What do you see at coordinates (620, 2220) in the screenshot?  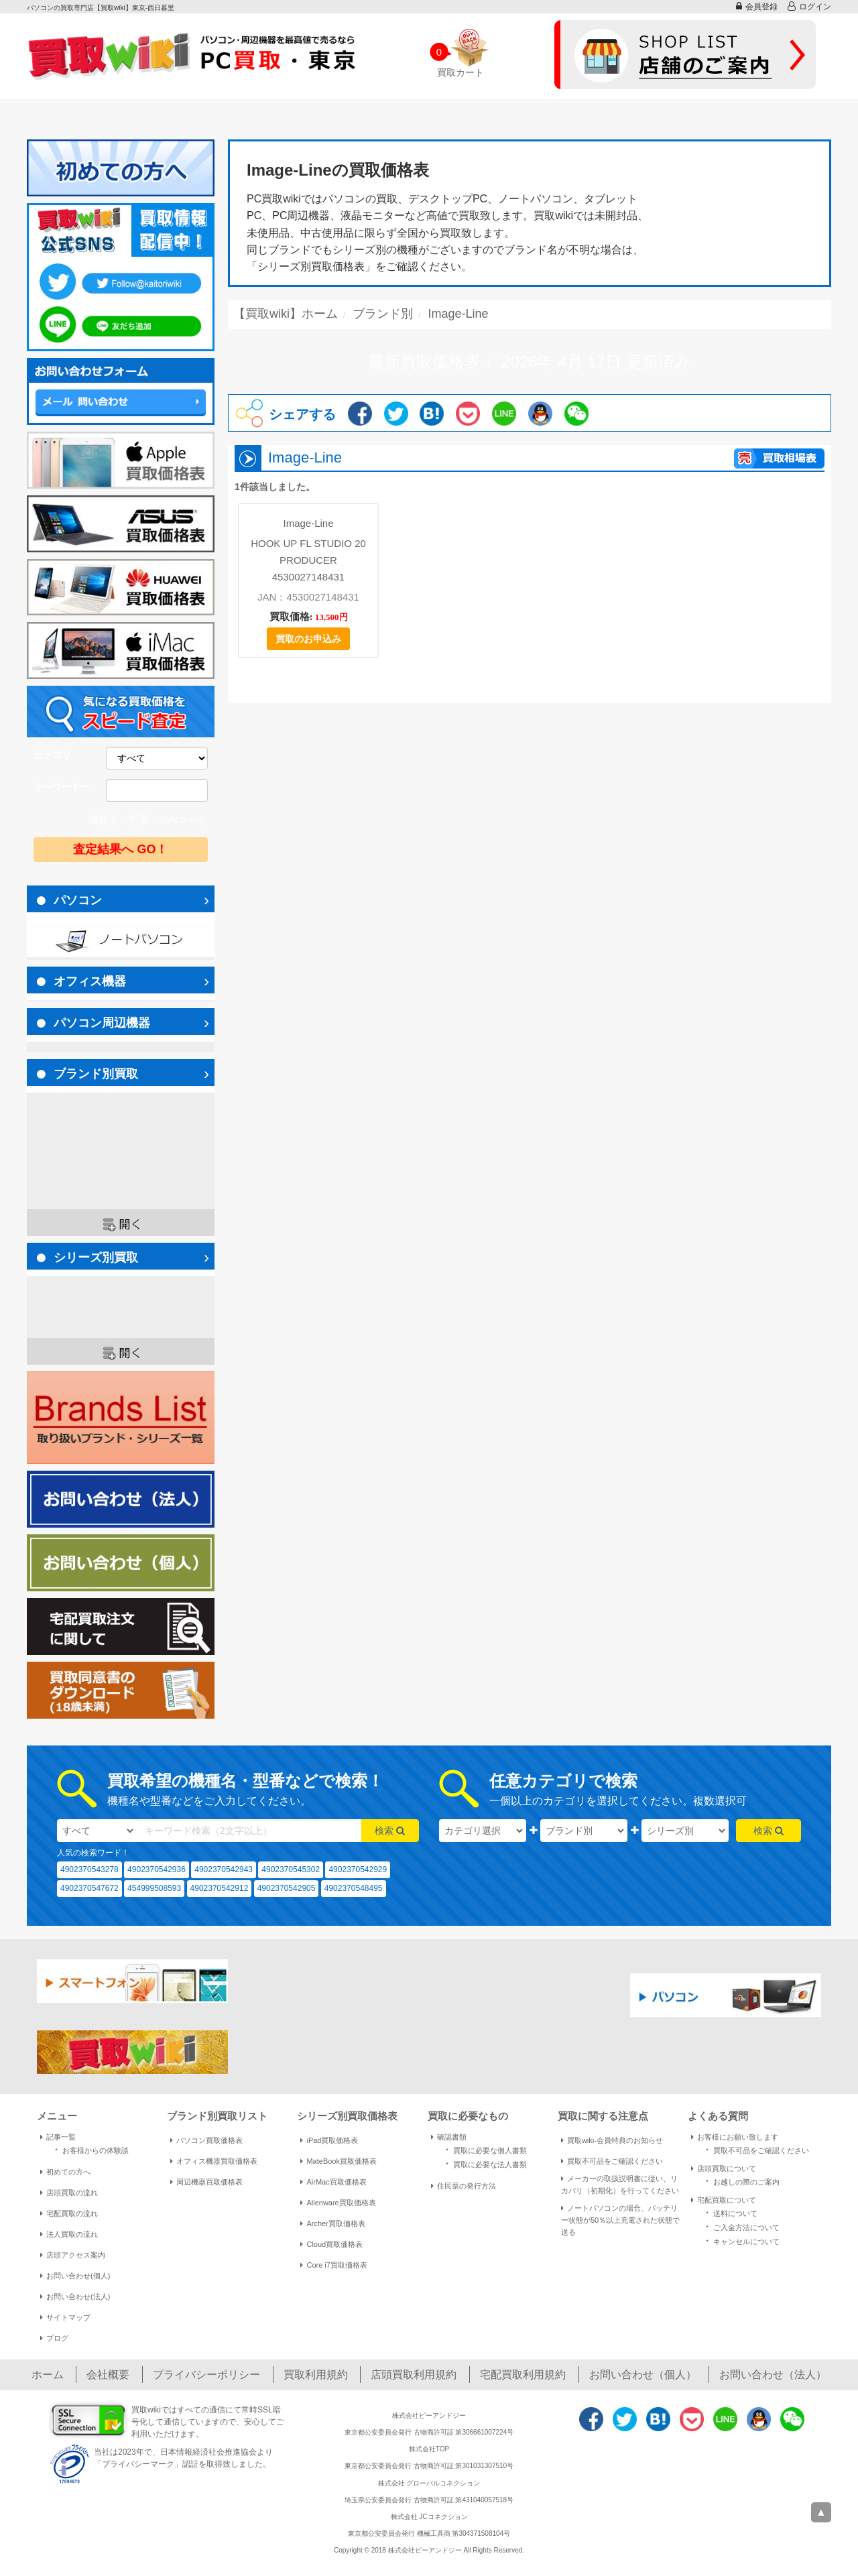 I see `ノートパソコンの場合、バッテリー状態が50％以上充電された状態で送る` at bounding box center [620, 2220].